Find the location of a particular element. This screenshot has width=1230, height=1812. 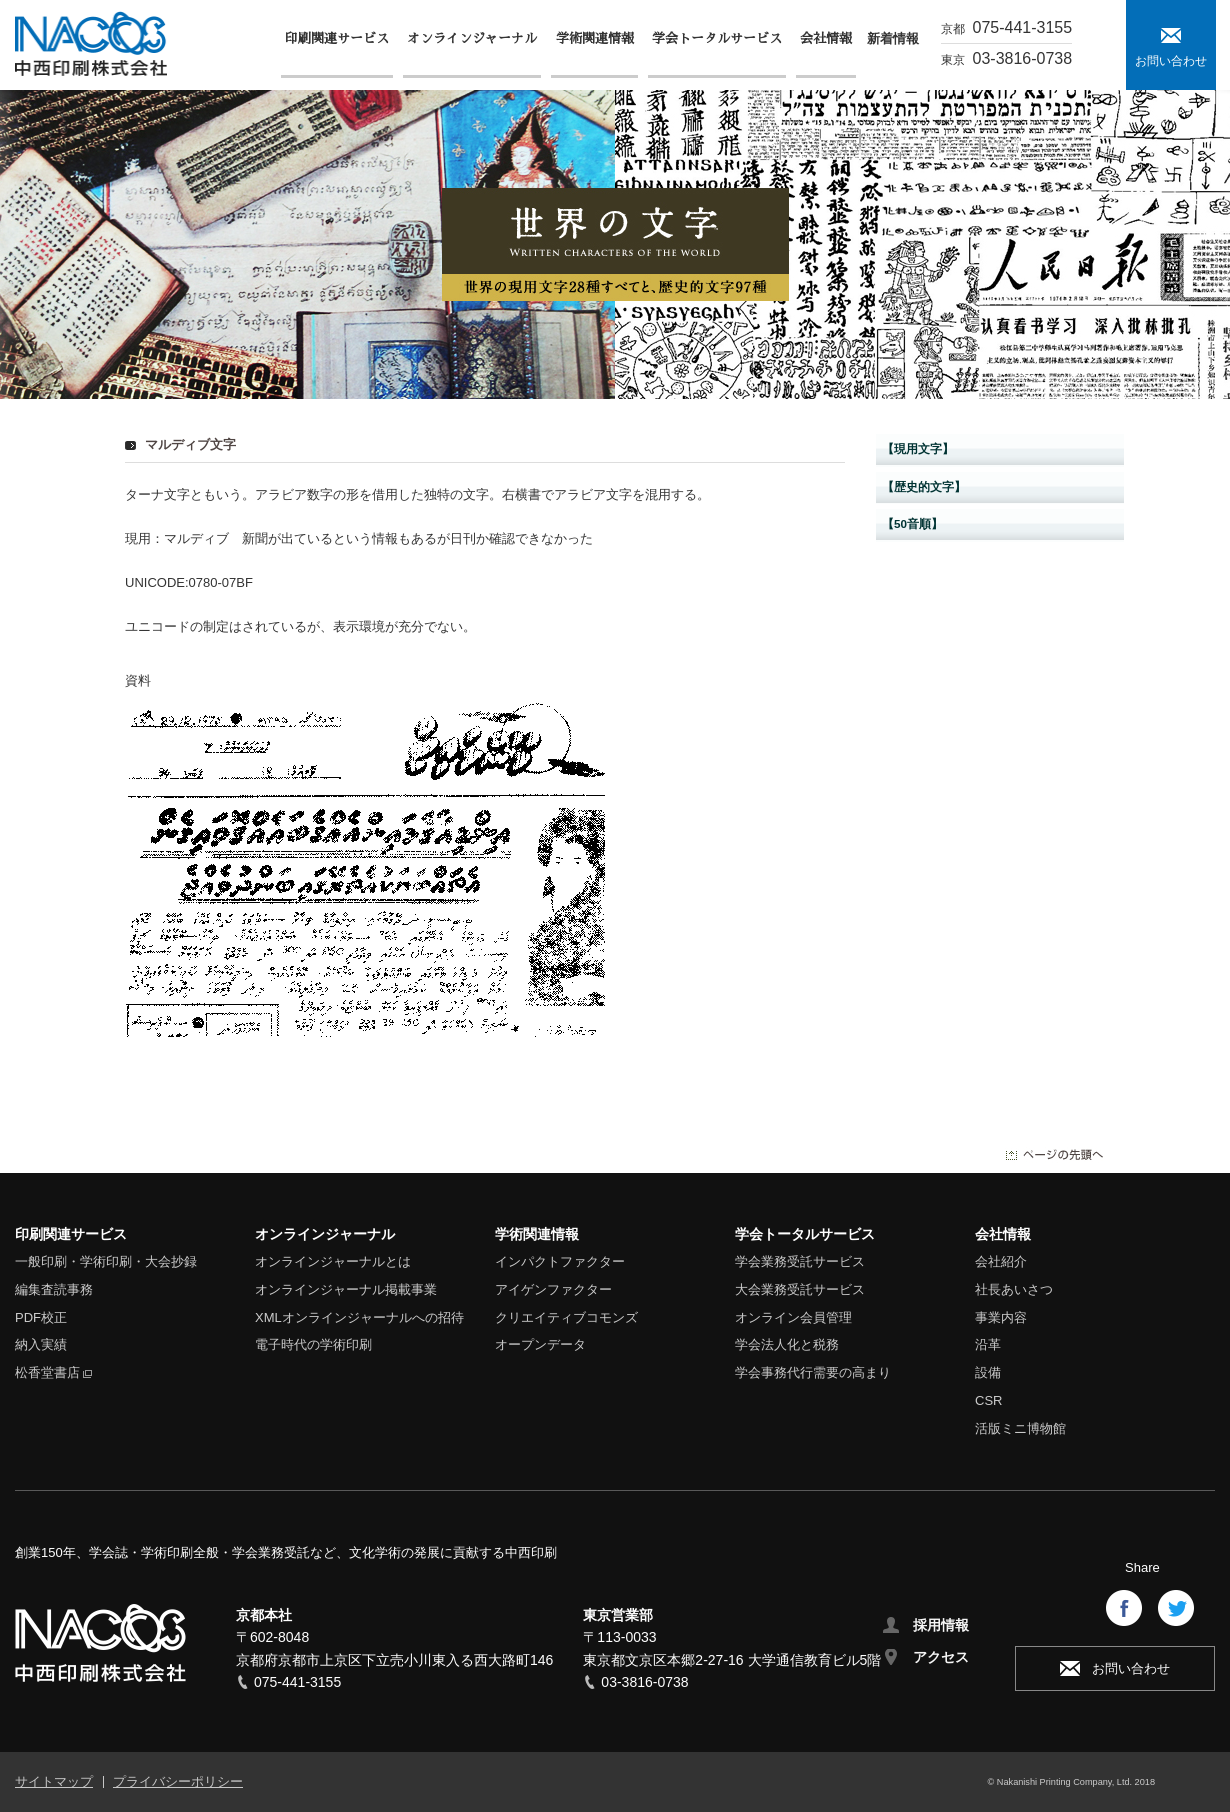

オンラインジャーナルとは is located at coordinates (333, 1261).